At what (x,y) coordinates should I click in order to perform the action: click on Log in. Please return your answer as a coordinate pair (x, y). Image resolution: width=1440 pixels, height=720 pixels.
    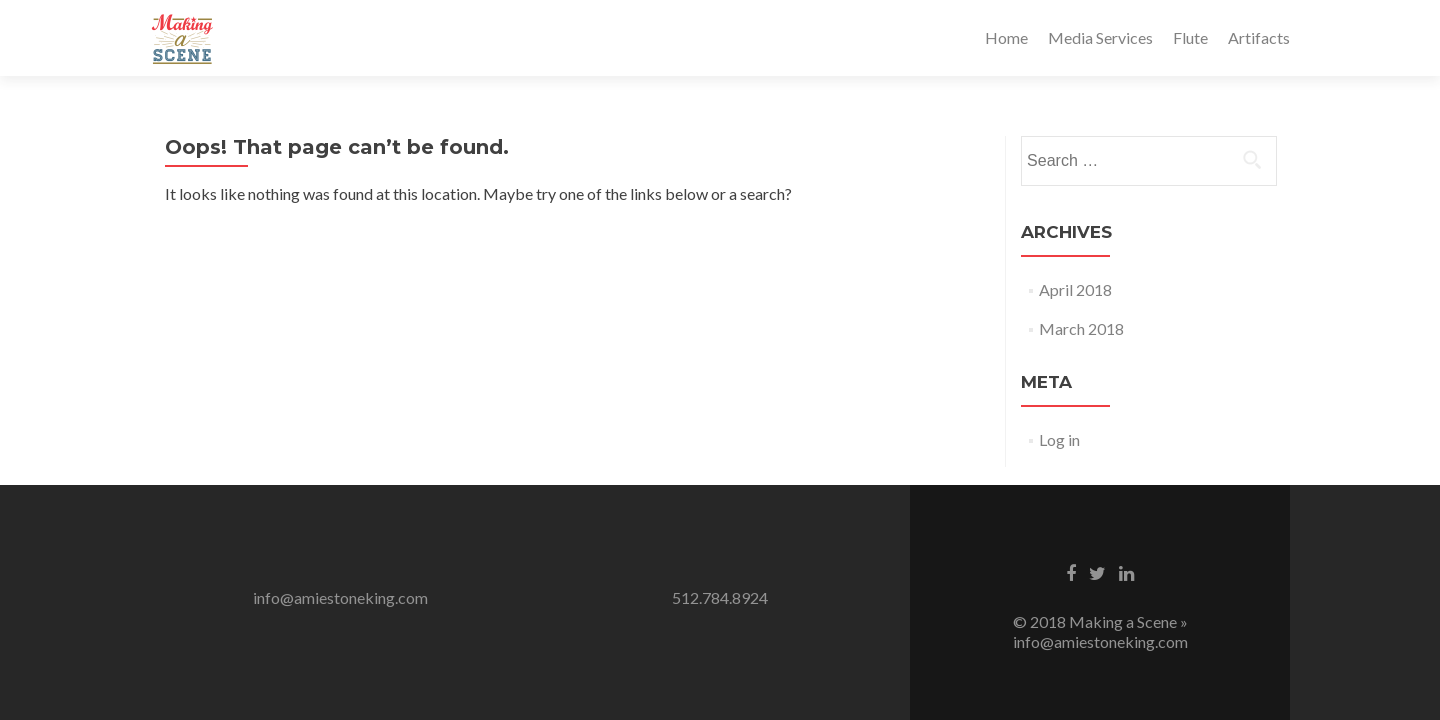
    Looking at the image, I should click on (1059, 439).